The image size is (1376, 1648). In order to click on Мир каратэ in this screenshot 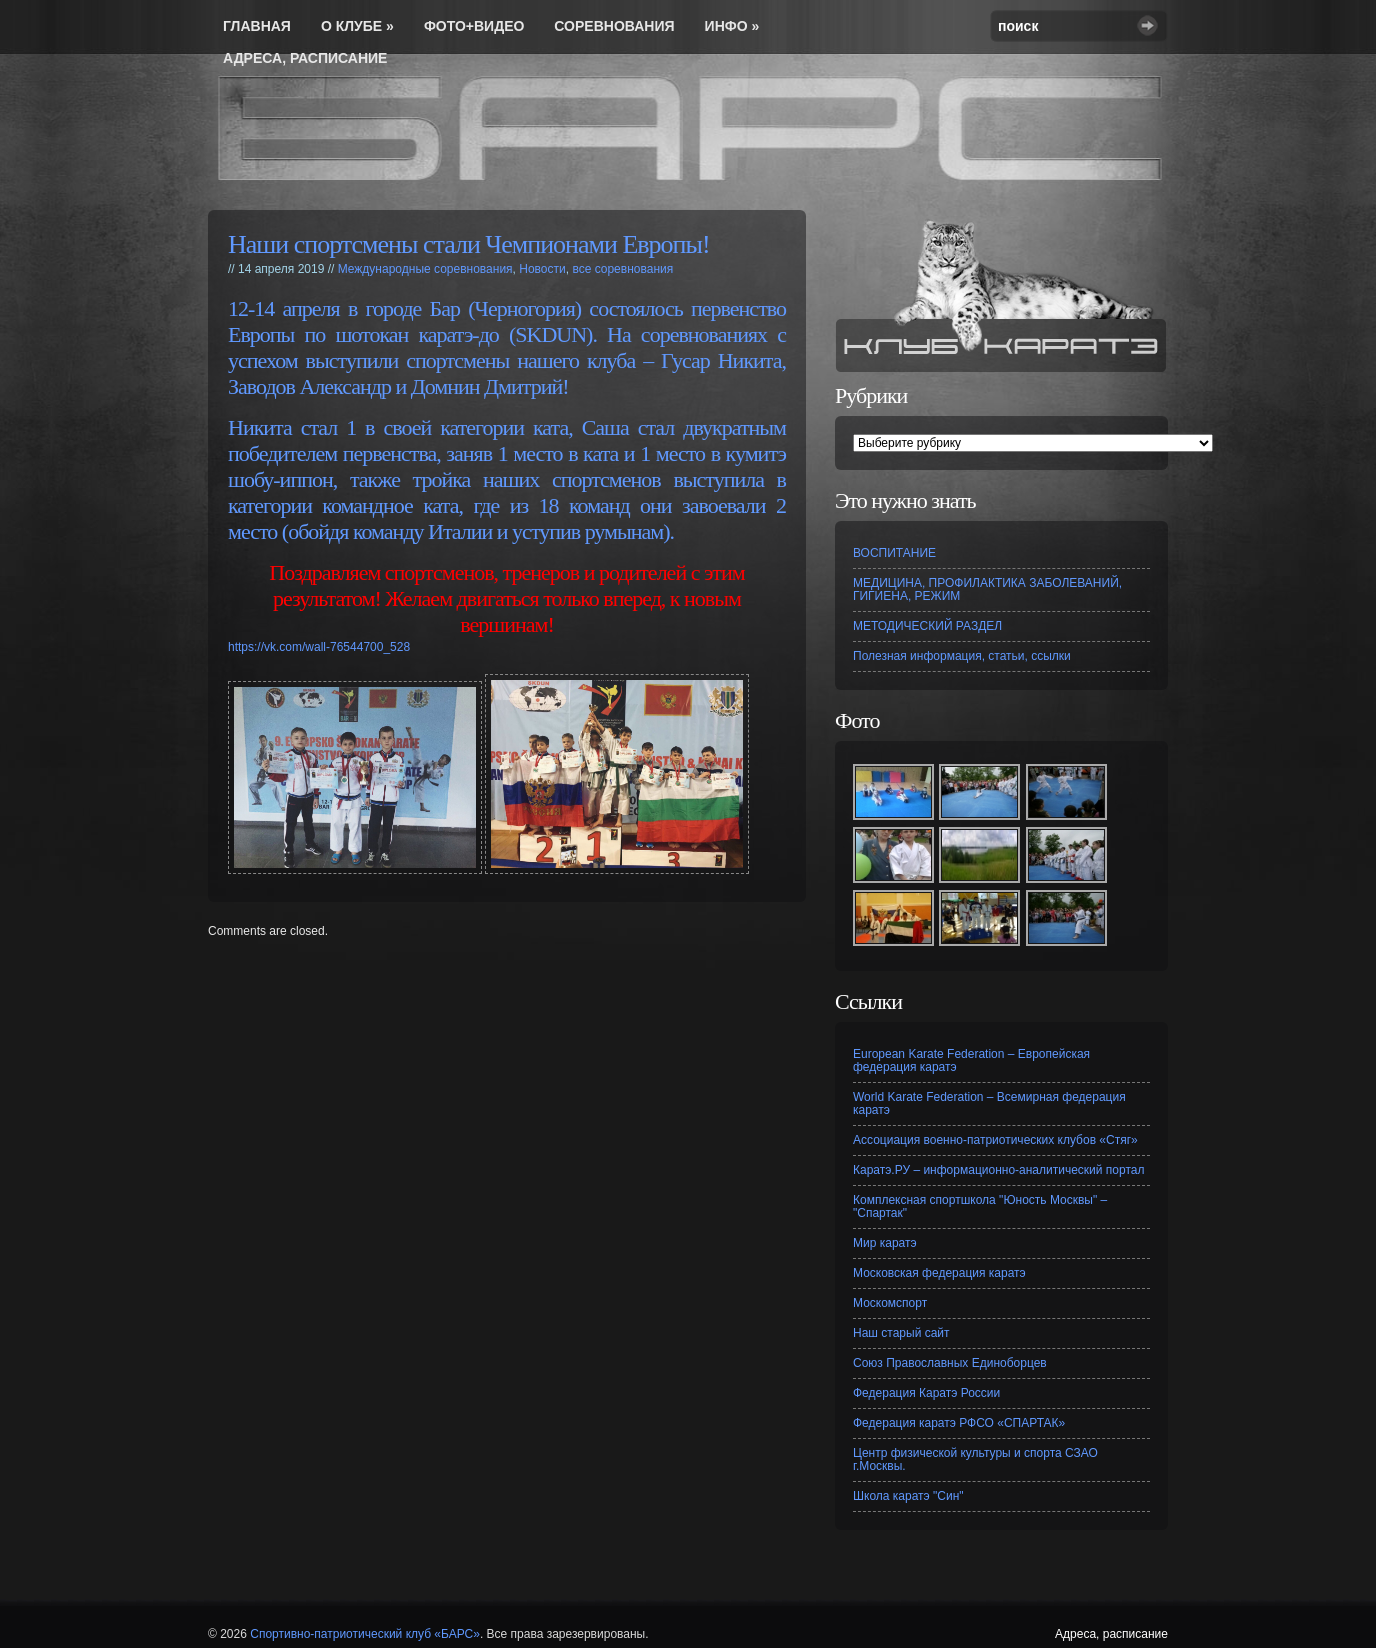, I will do `click(885, 1243)`.